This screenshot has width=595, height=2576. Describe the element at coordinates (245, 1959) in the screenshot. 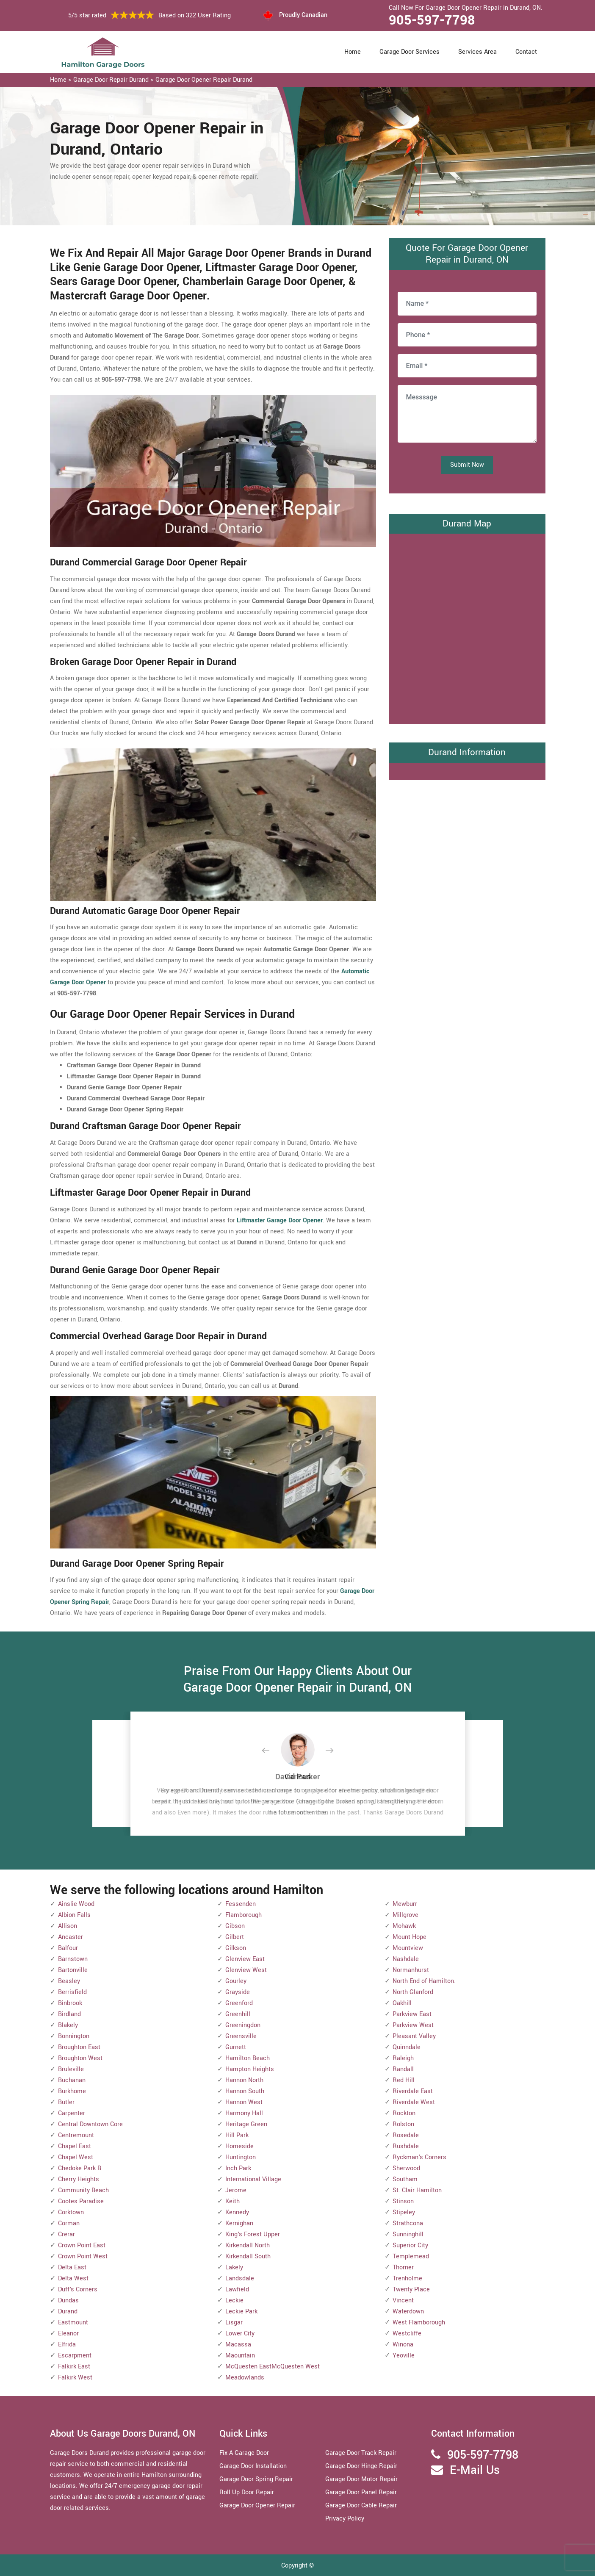

I see `Glenview East` at that location.